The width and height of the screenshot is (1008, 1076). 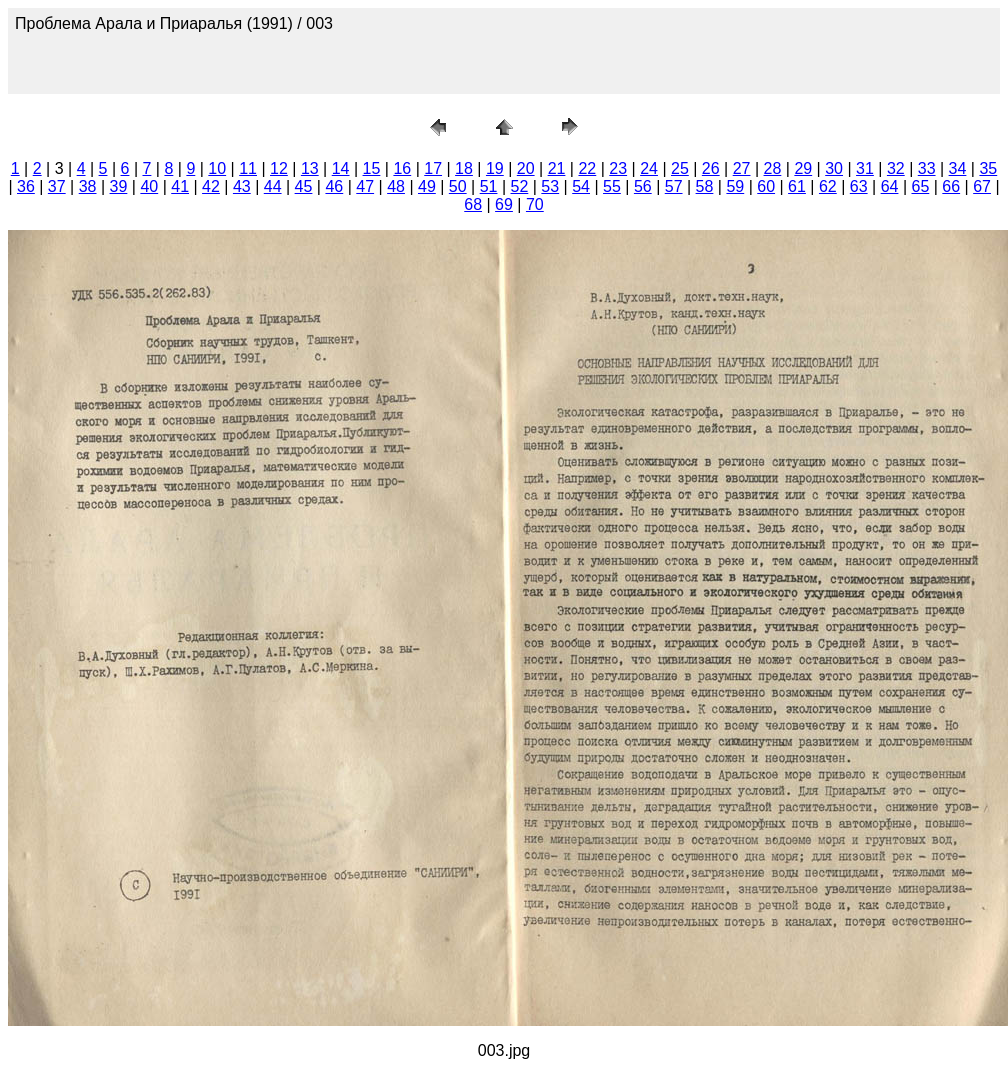 I want to click on 61, so click(x=797, y=186).